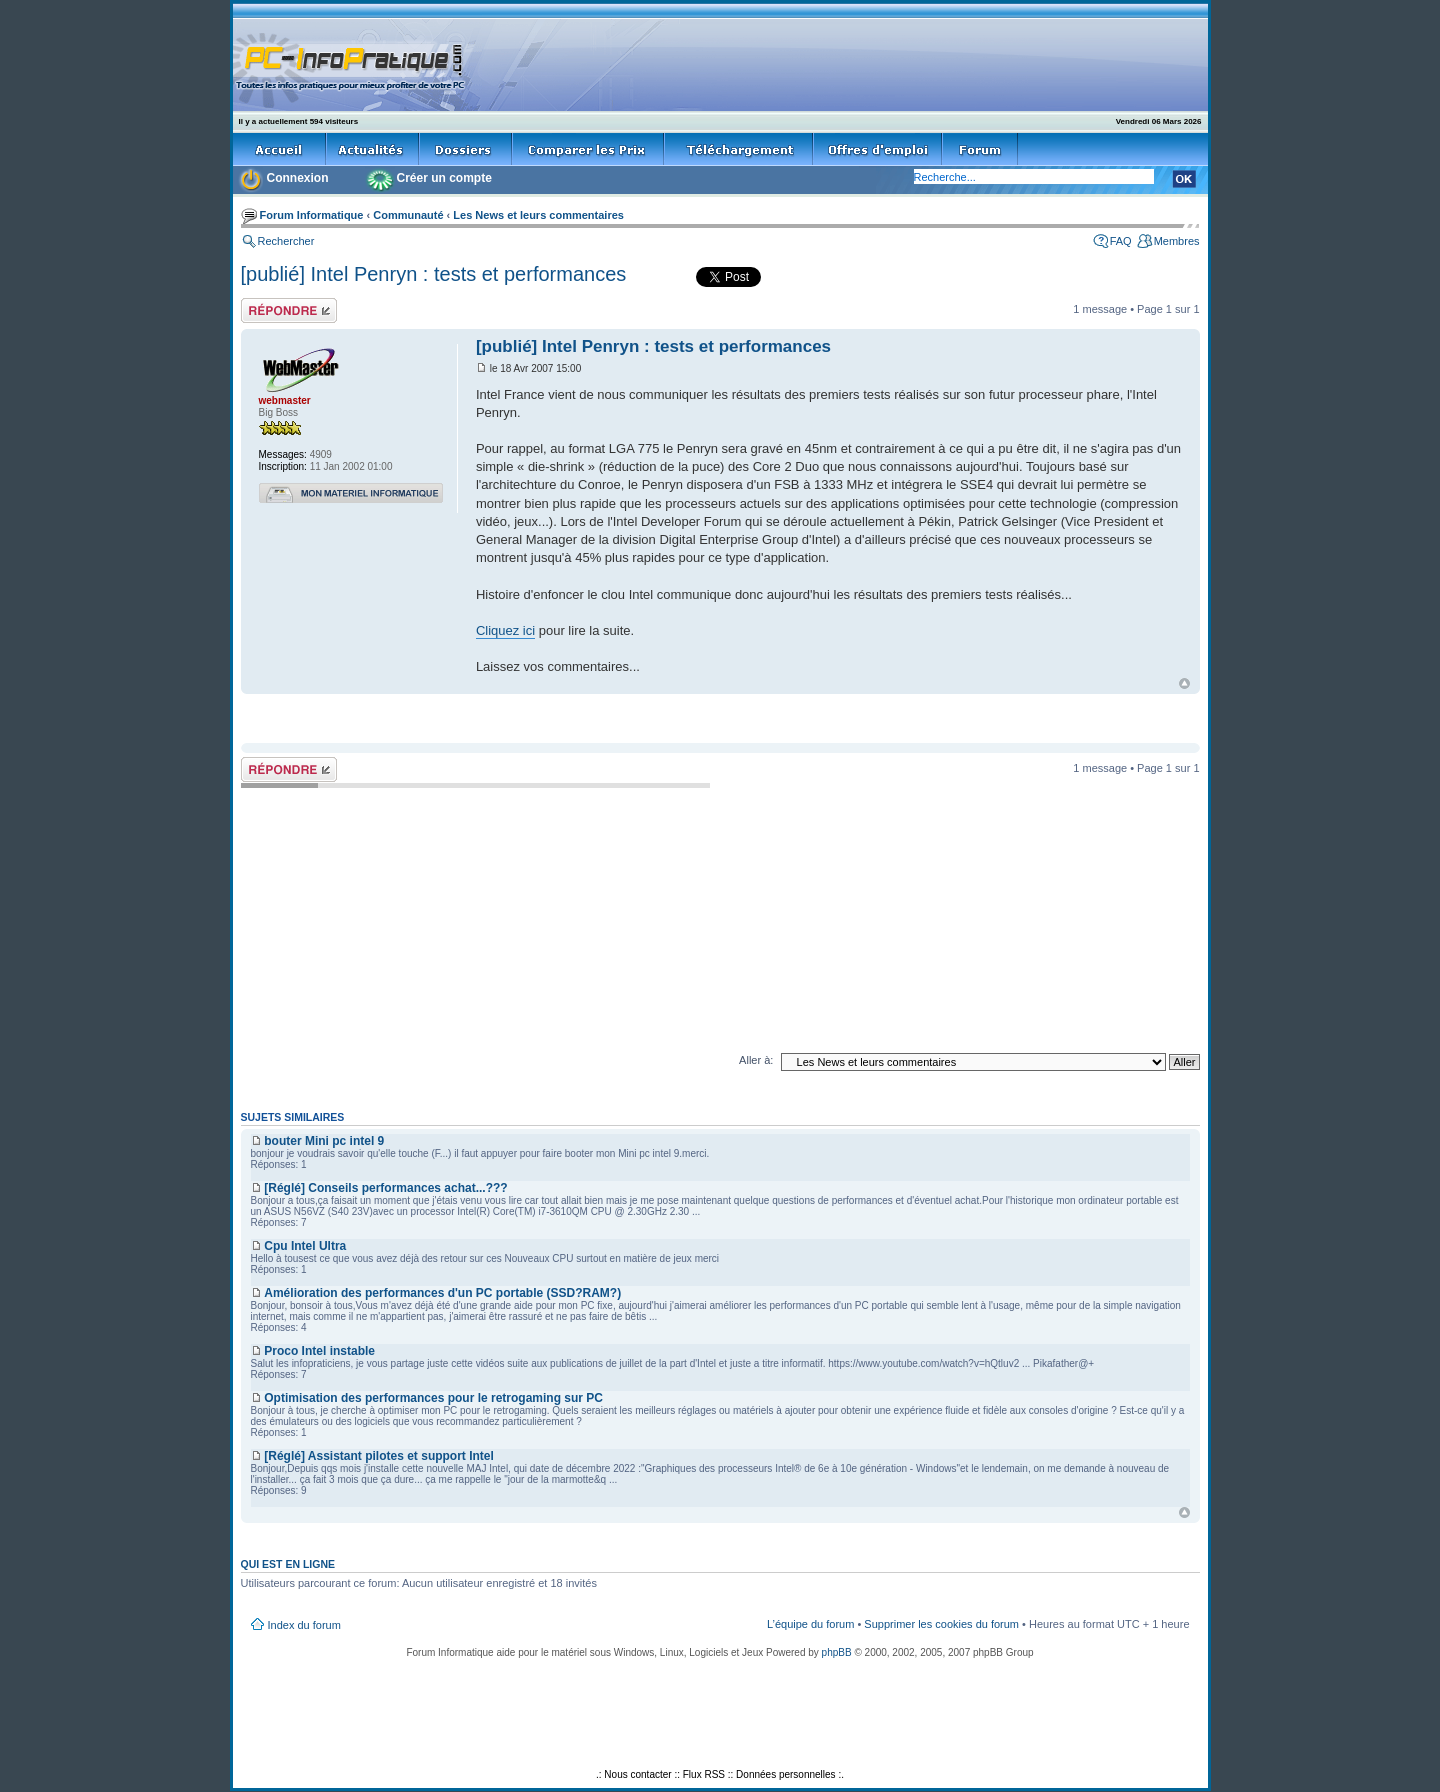  I want to click on Rechercher, so click(286, 241).